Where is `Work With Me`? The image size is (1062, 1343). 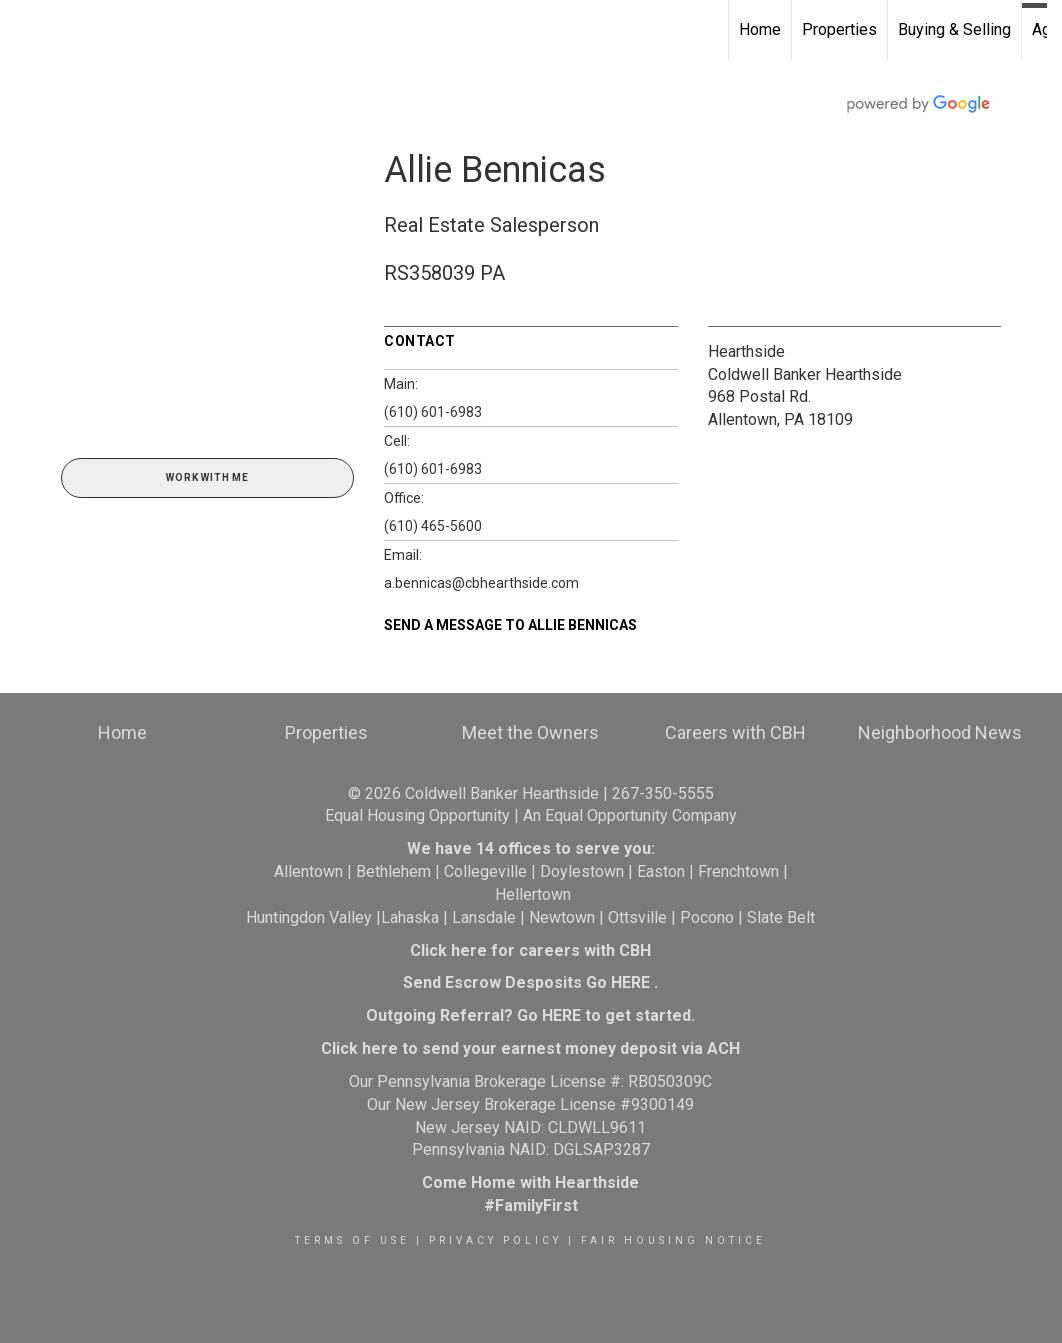 Work With Me is located at coordinates (207, 477).